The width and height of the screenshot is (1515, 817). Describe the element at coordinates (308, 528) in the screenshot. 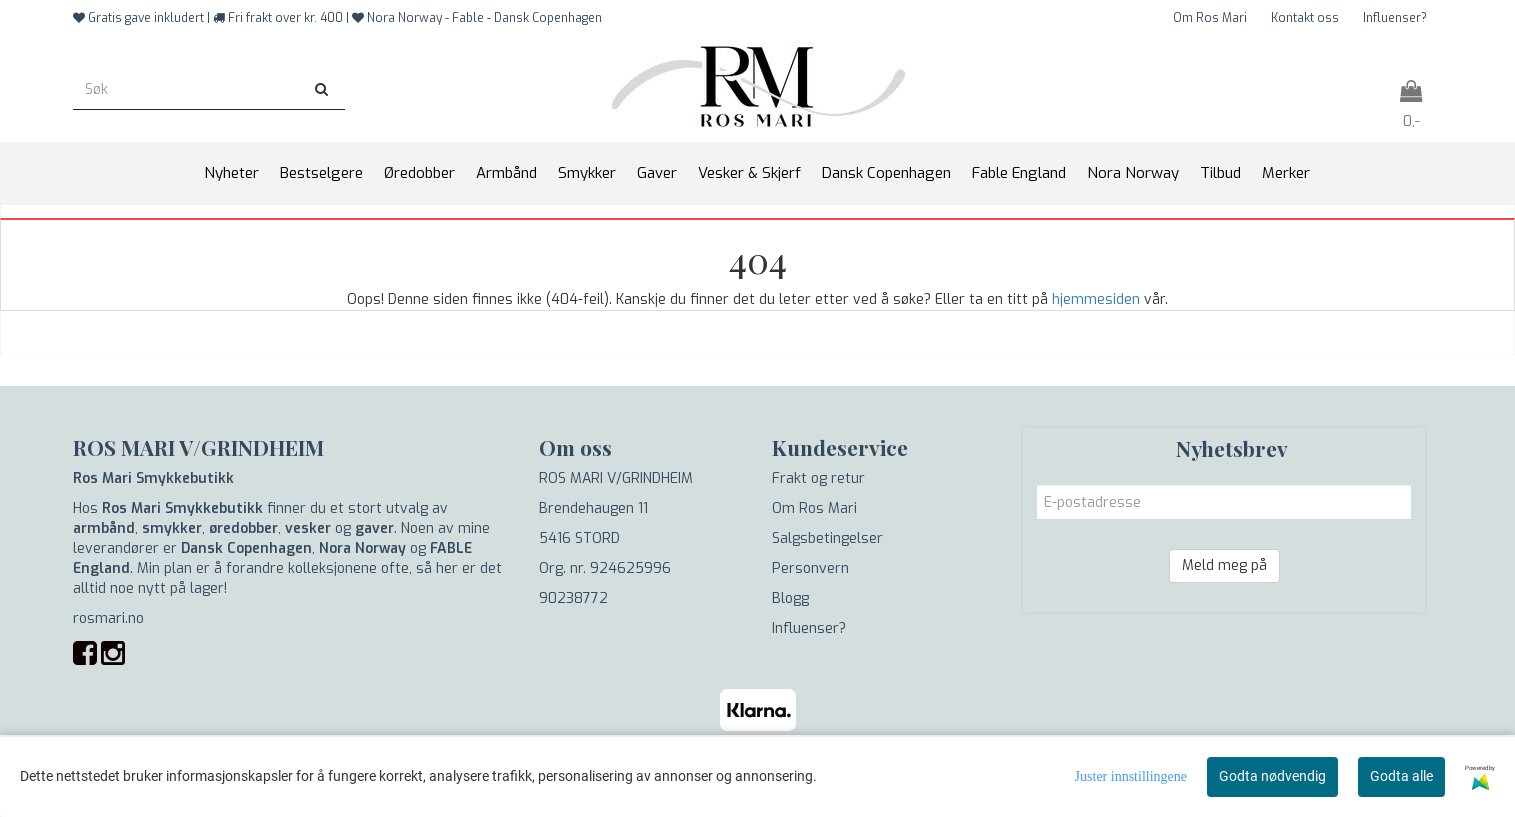

I see `vesker` at that location.